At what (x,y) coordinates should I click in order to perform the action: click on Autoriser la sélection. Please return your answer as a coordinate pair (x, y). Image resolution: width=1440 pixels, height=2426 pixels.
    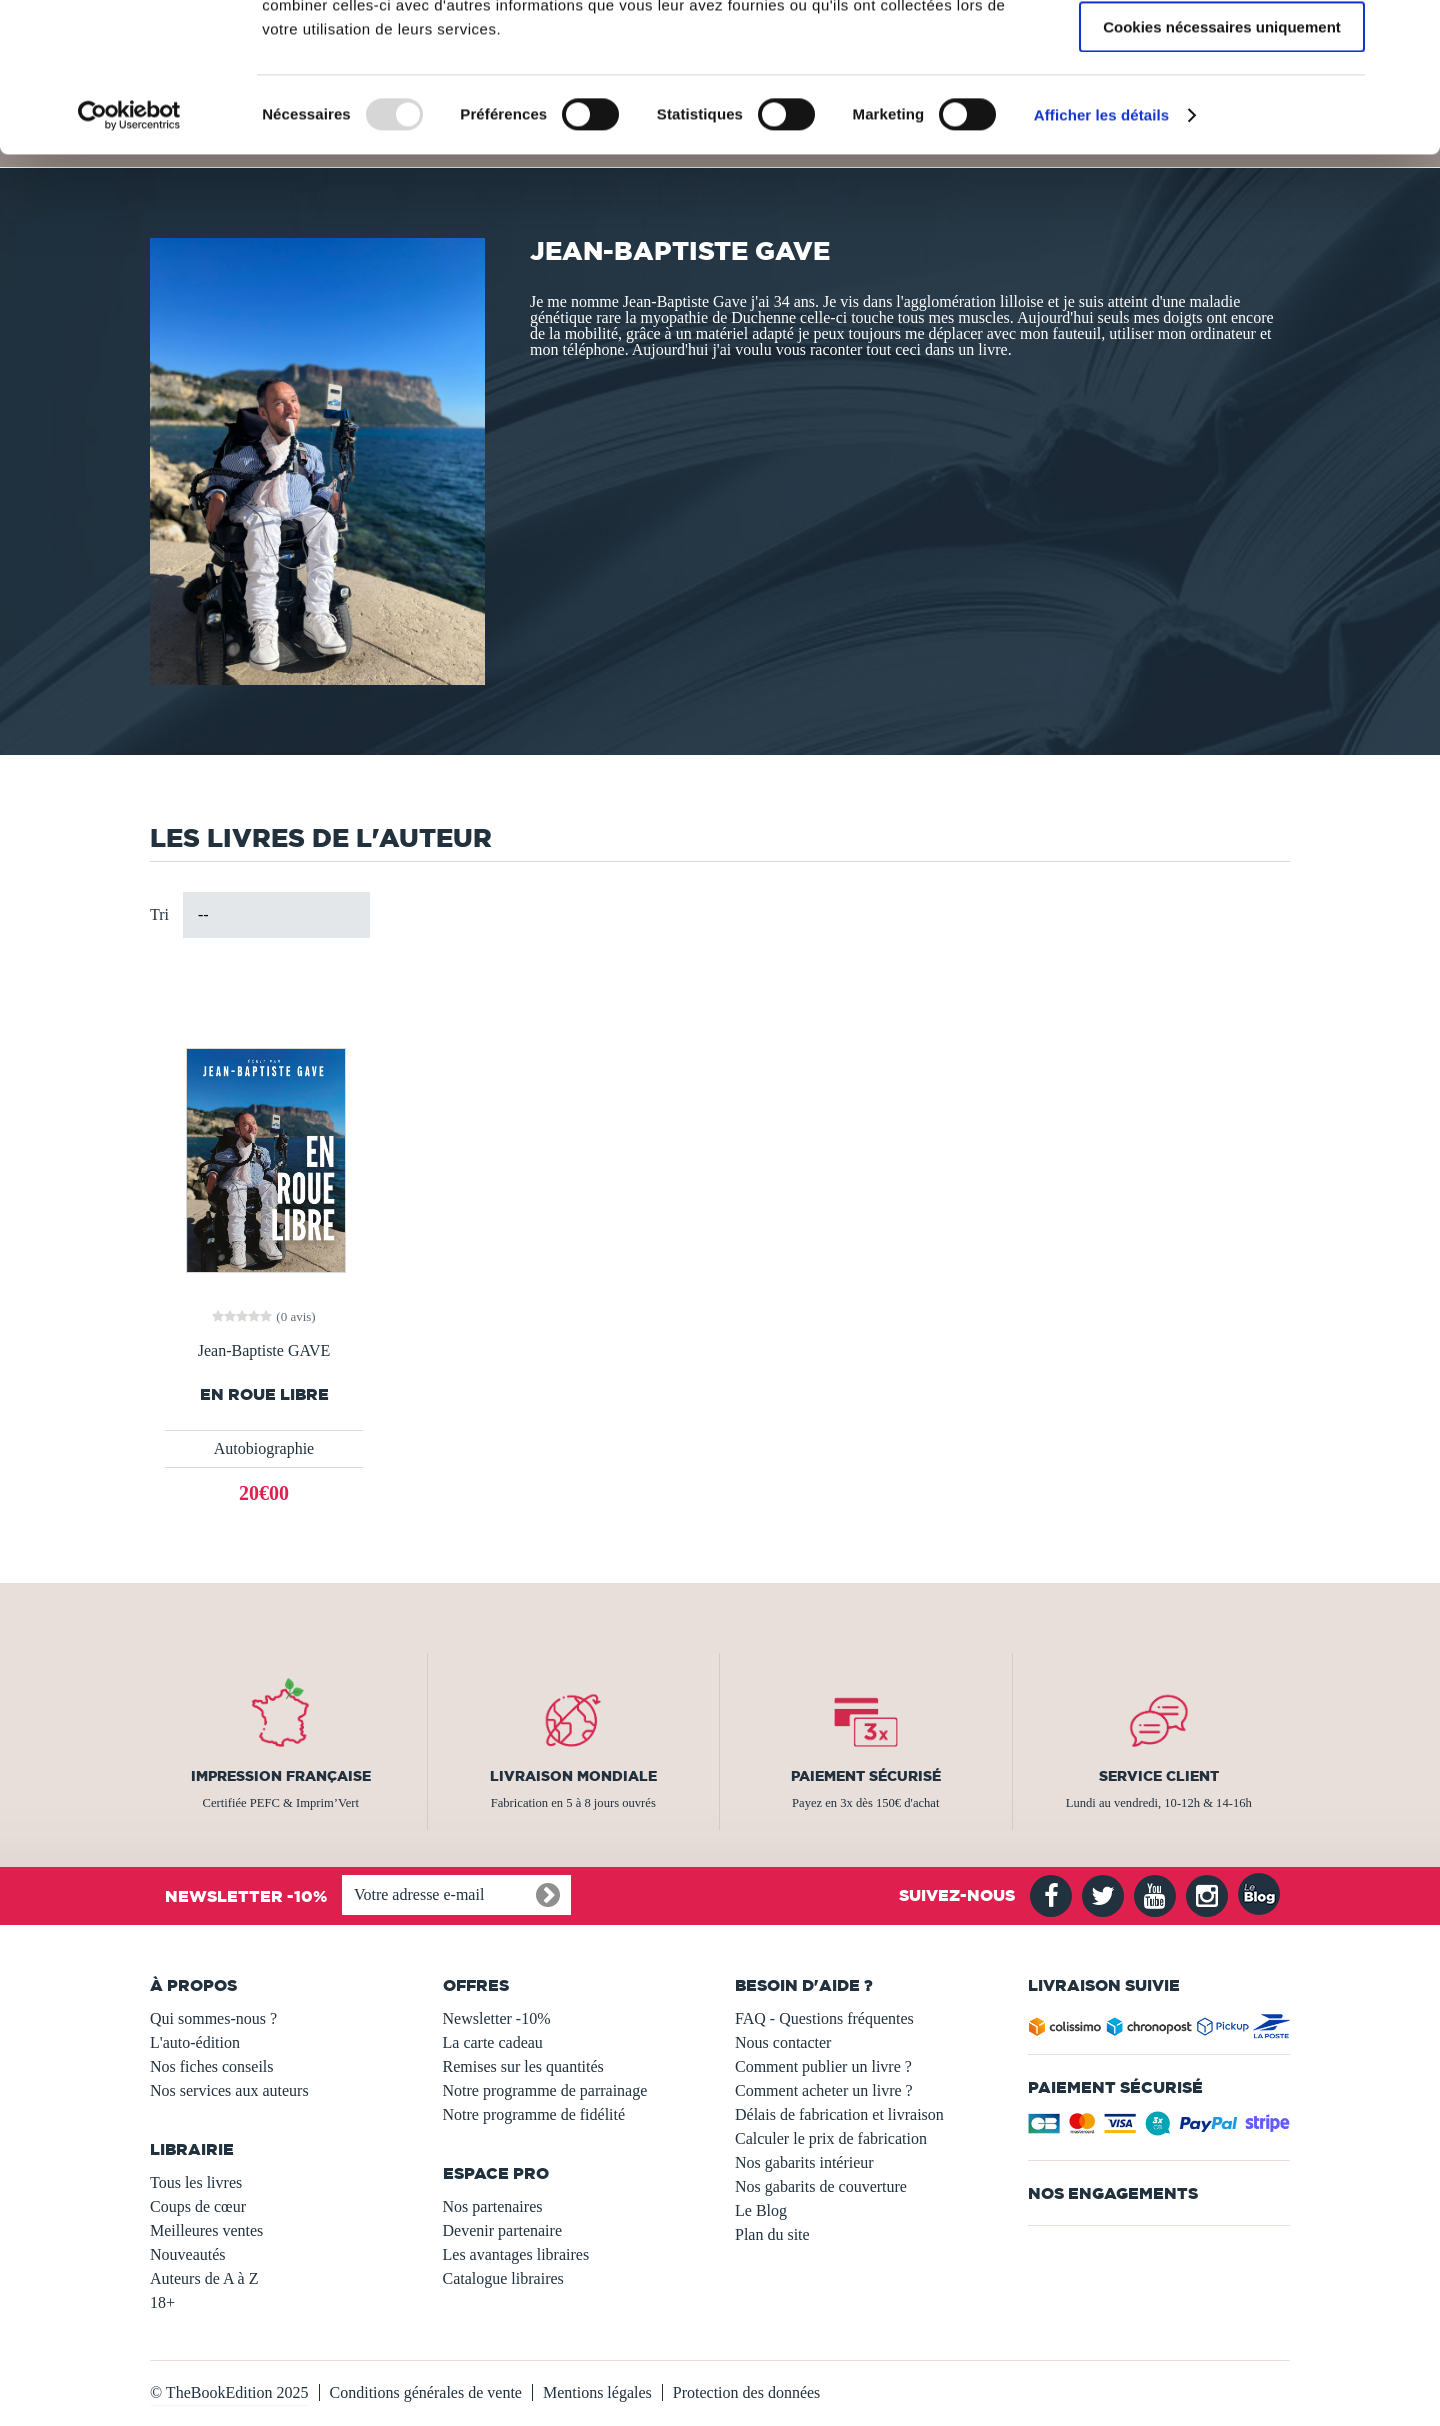
    Looking at the image, I should click on (1222, 108).